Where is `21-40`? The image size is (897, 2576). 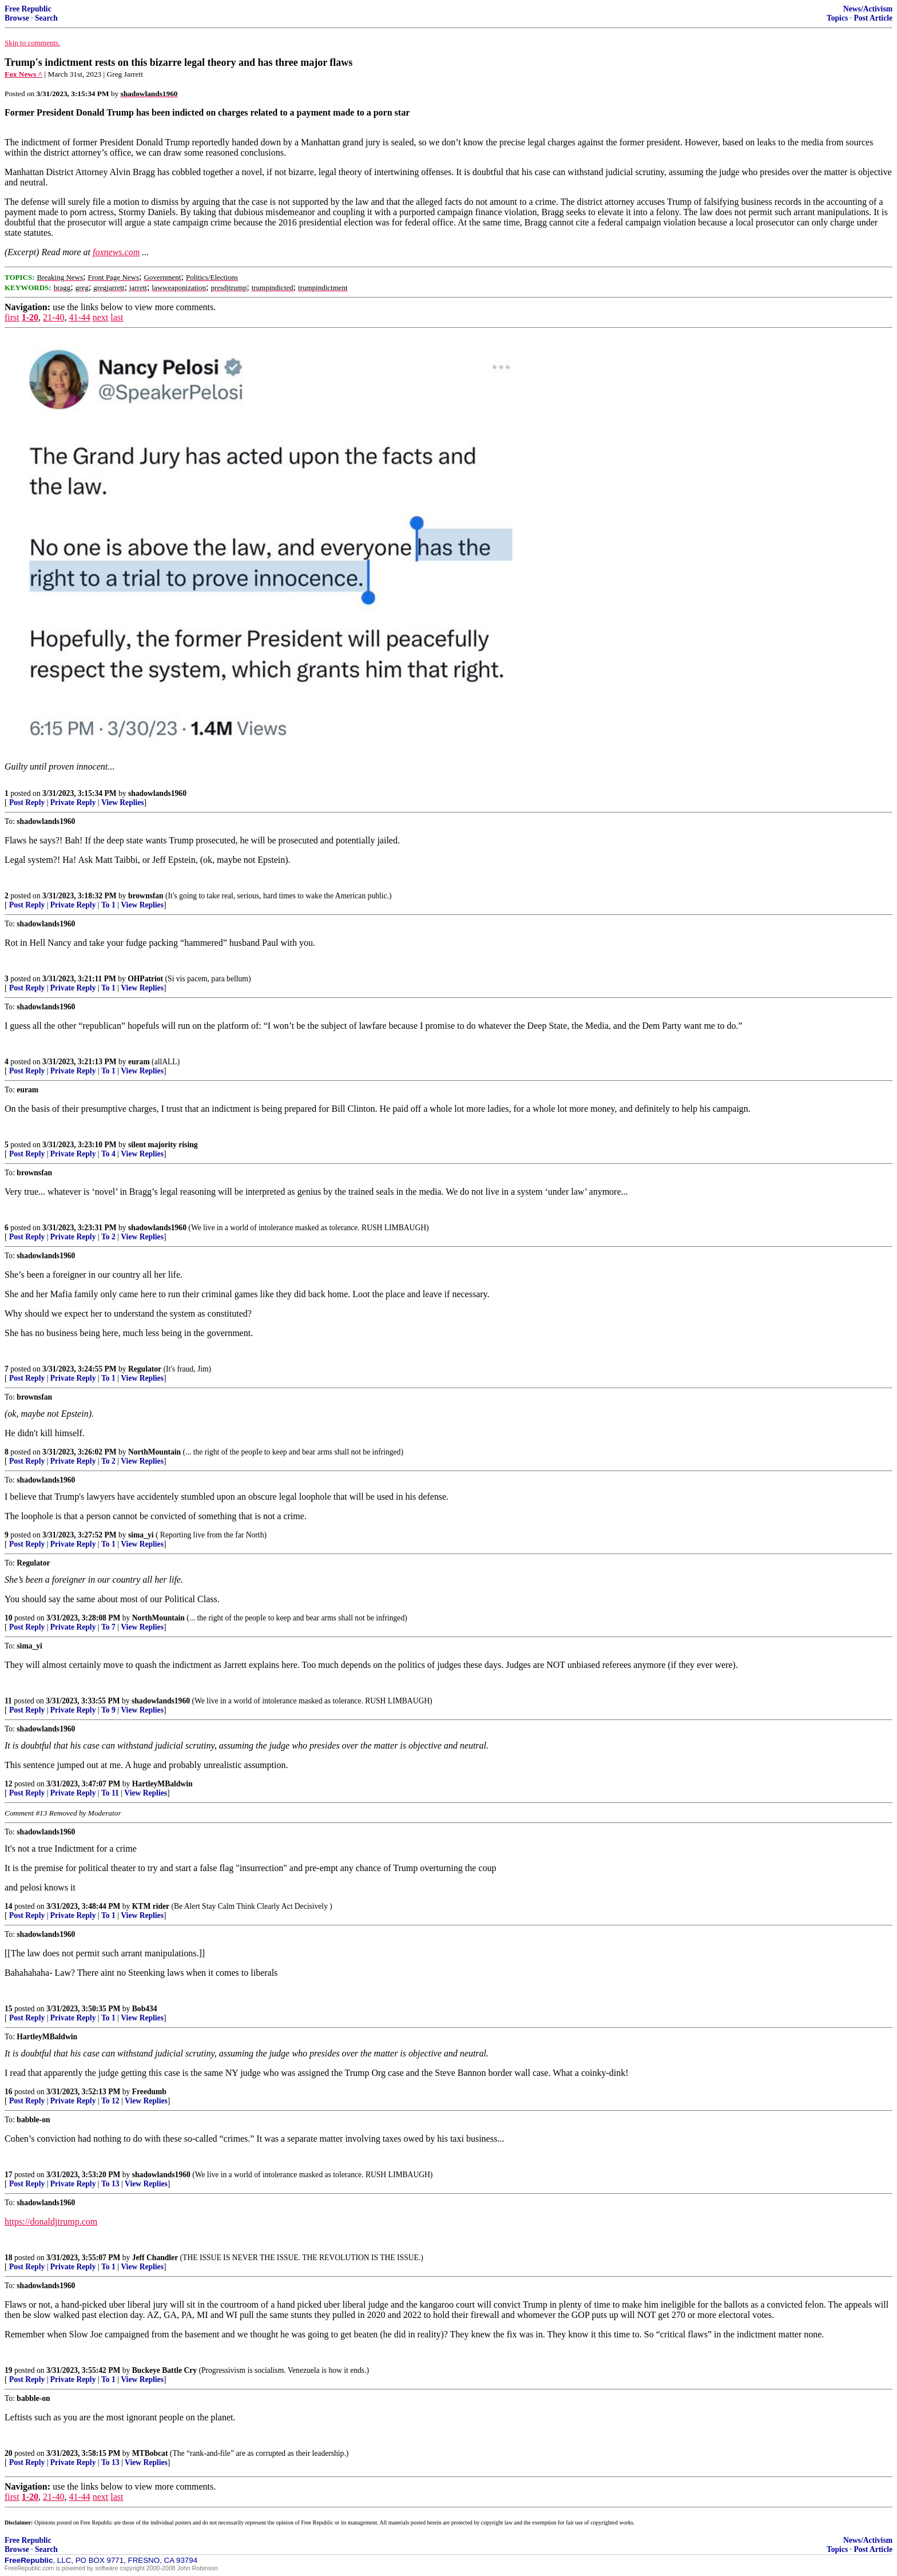
21-40 is located at coordinates (53, 317).